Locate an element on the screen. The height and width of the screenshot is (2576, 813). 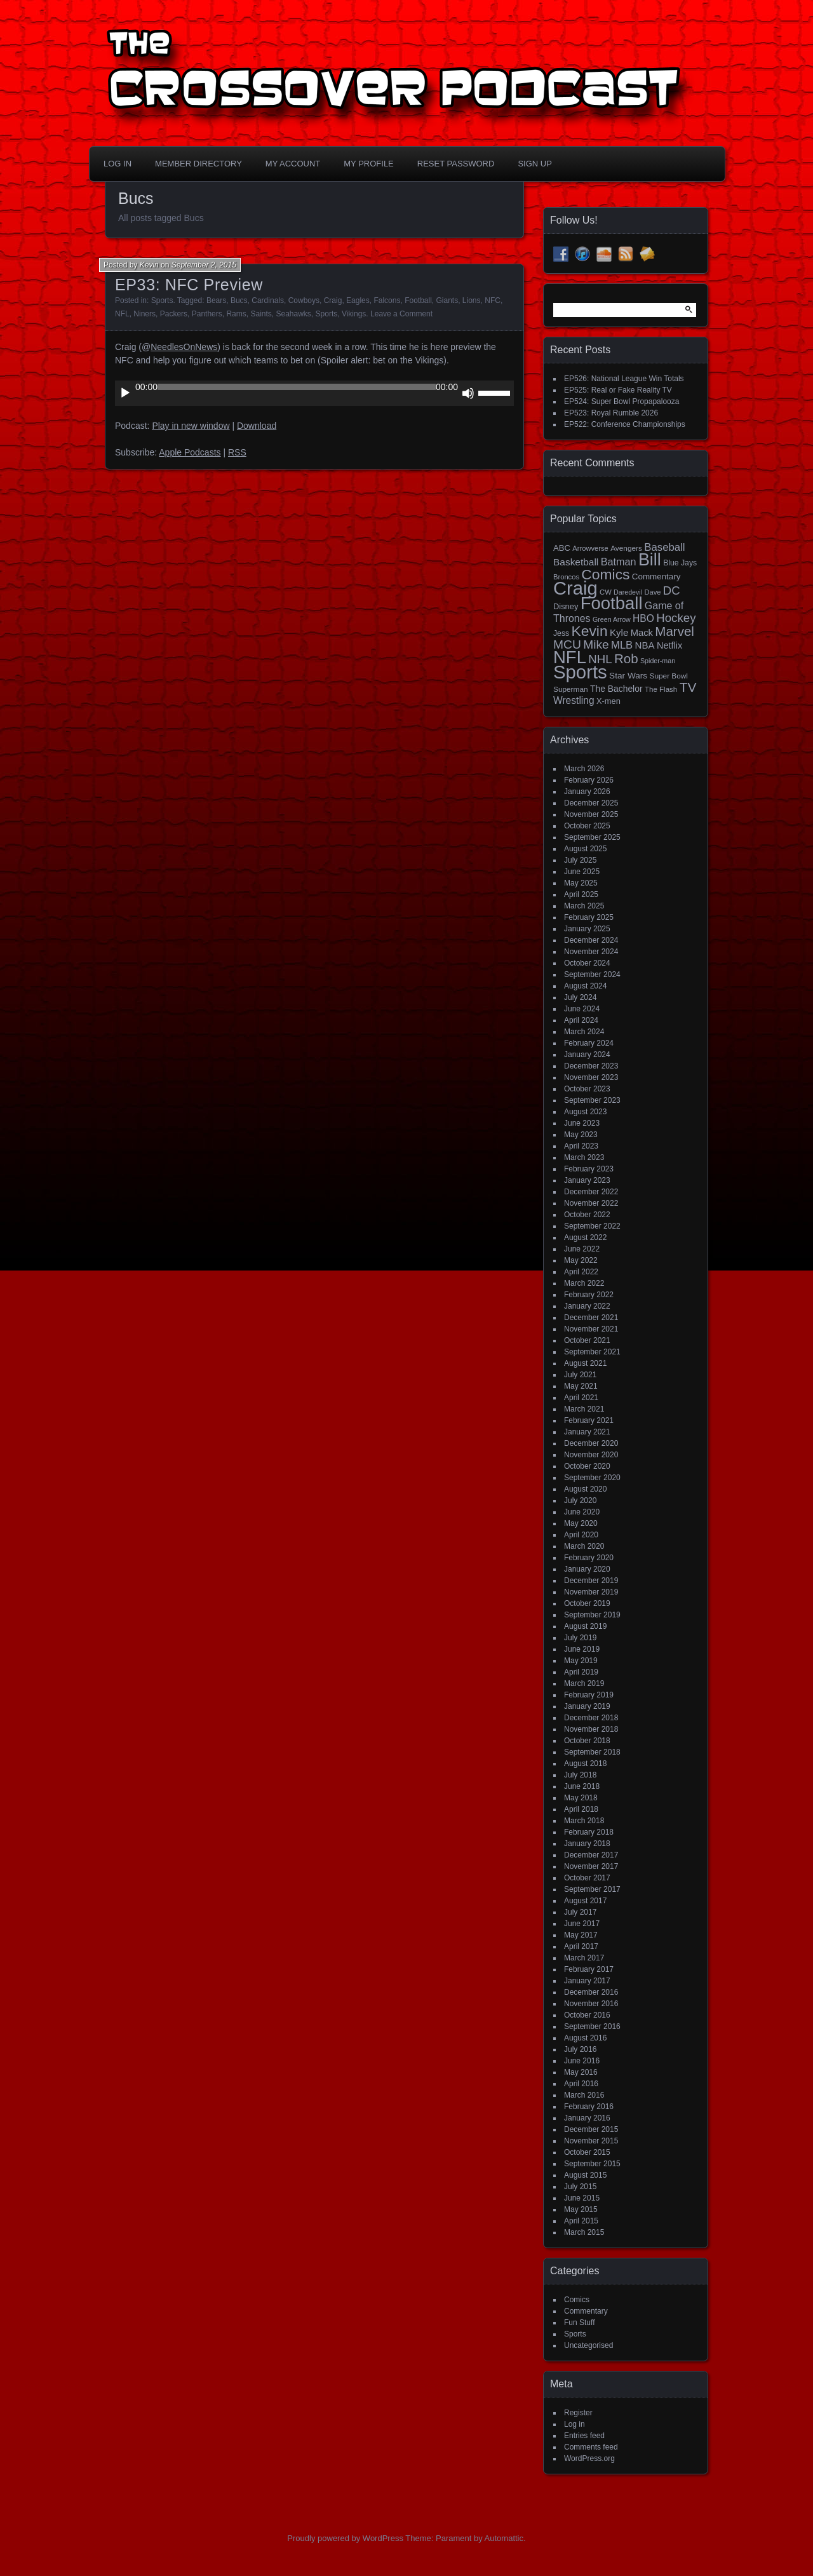
June 2024 is located at coordinates (582, 1008).